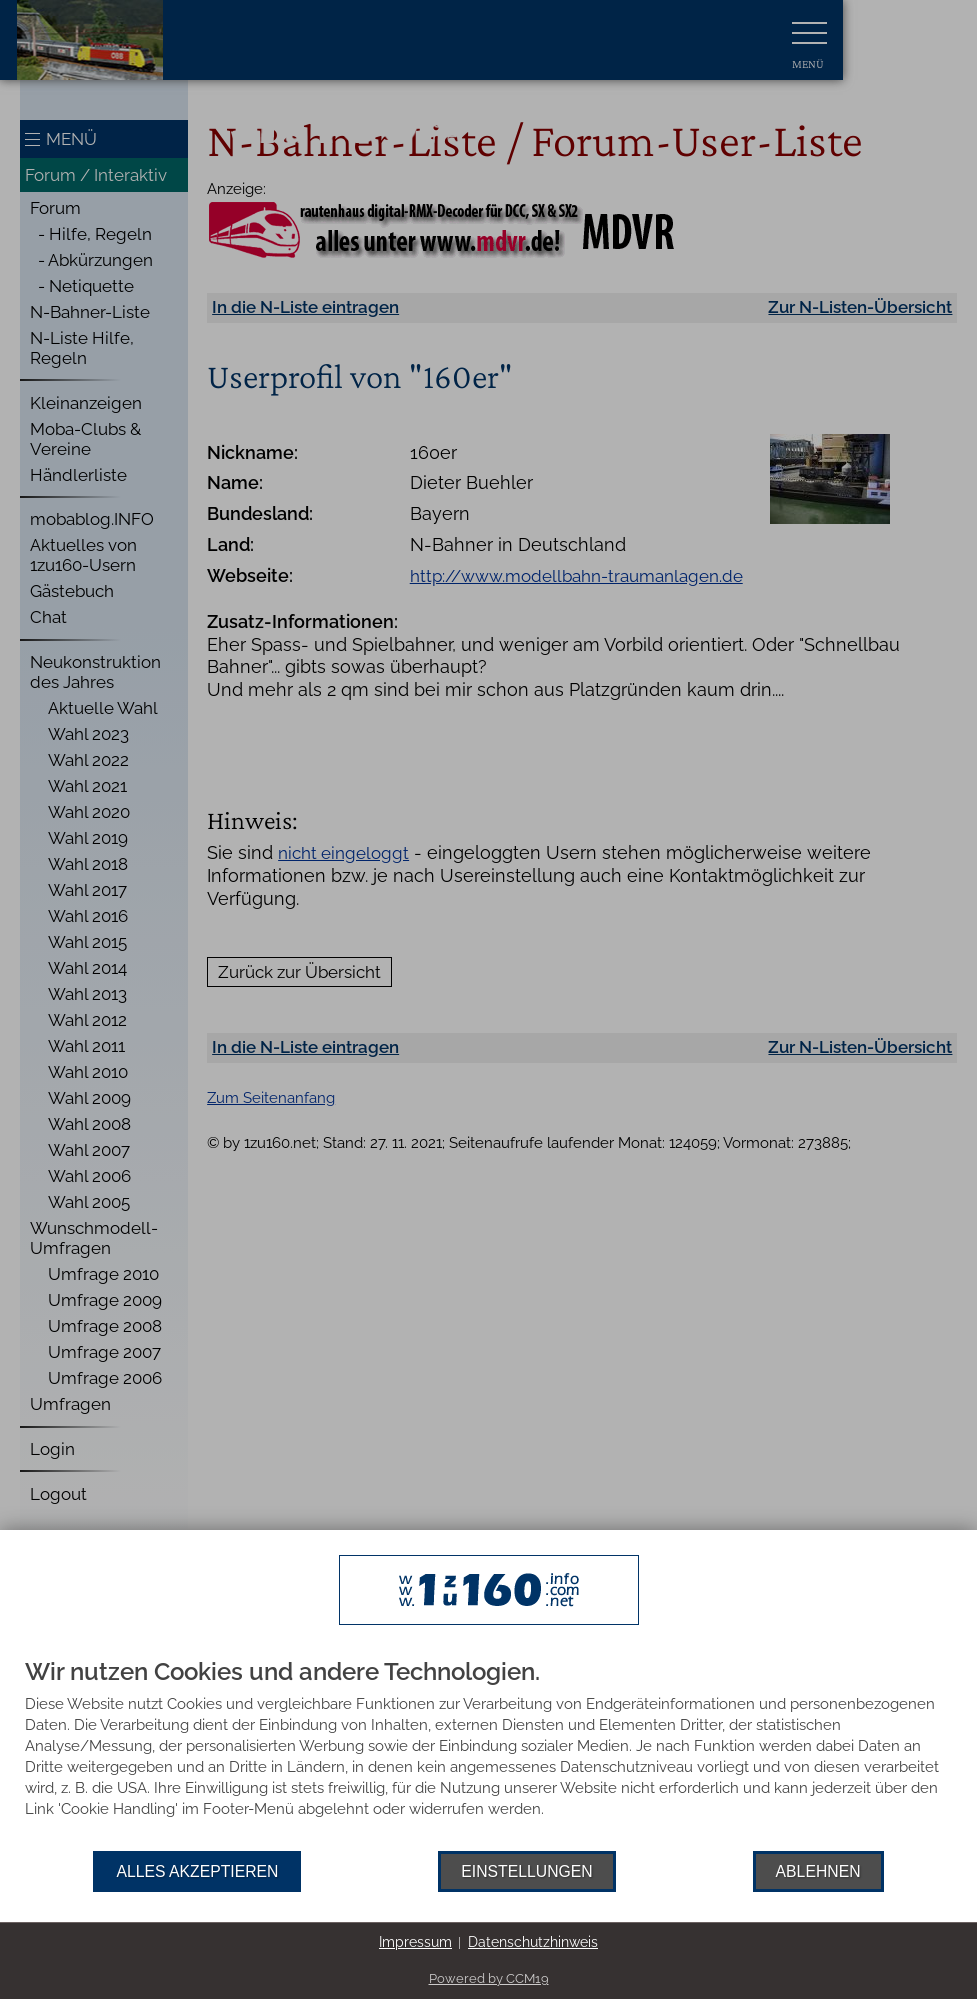  Describe the element at coordinates (533, 1942) in the screenshot. I see `Datenschutzhinweis` at that location.